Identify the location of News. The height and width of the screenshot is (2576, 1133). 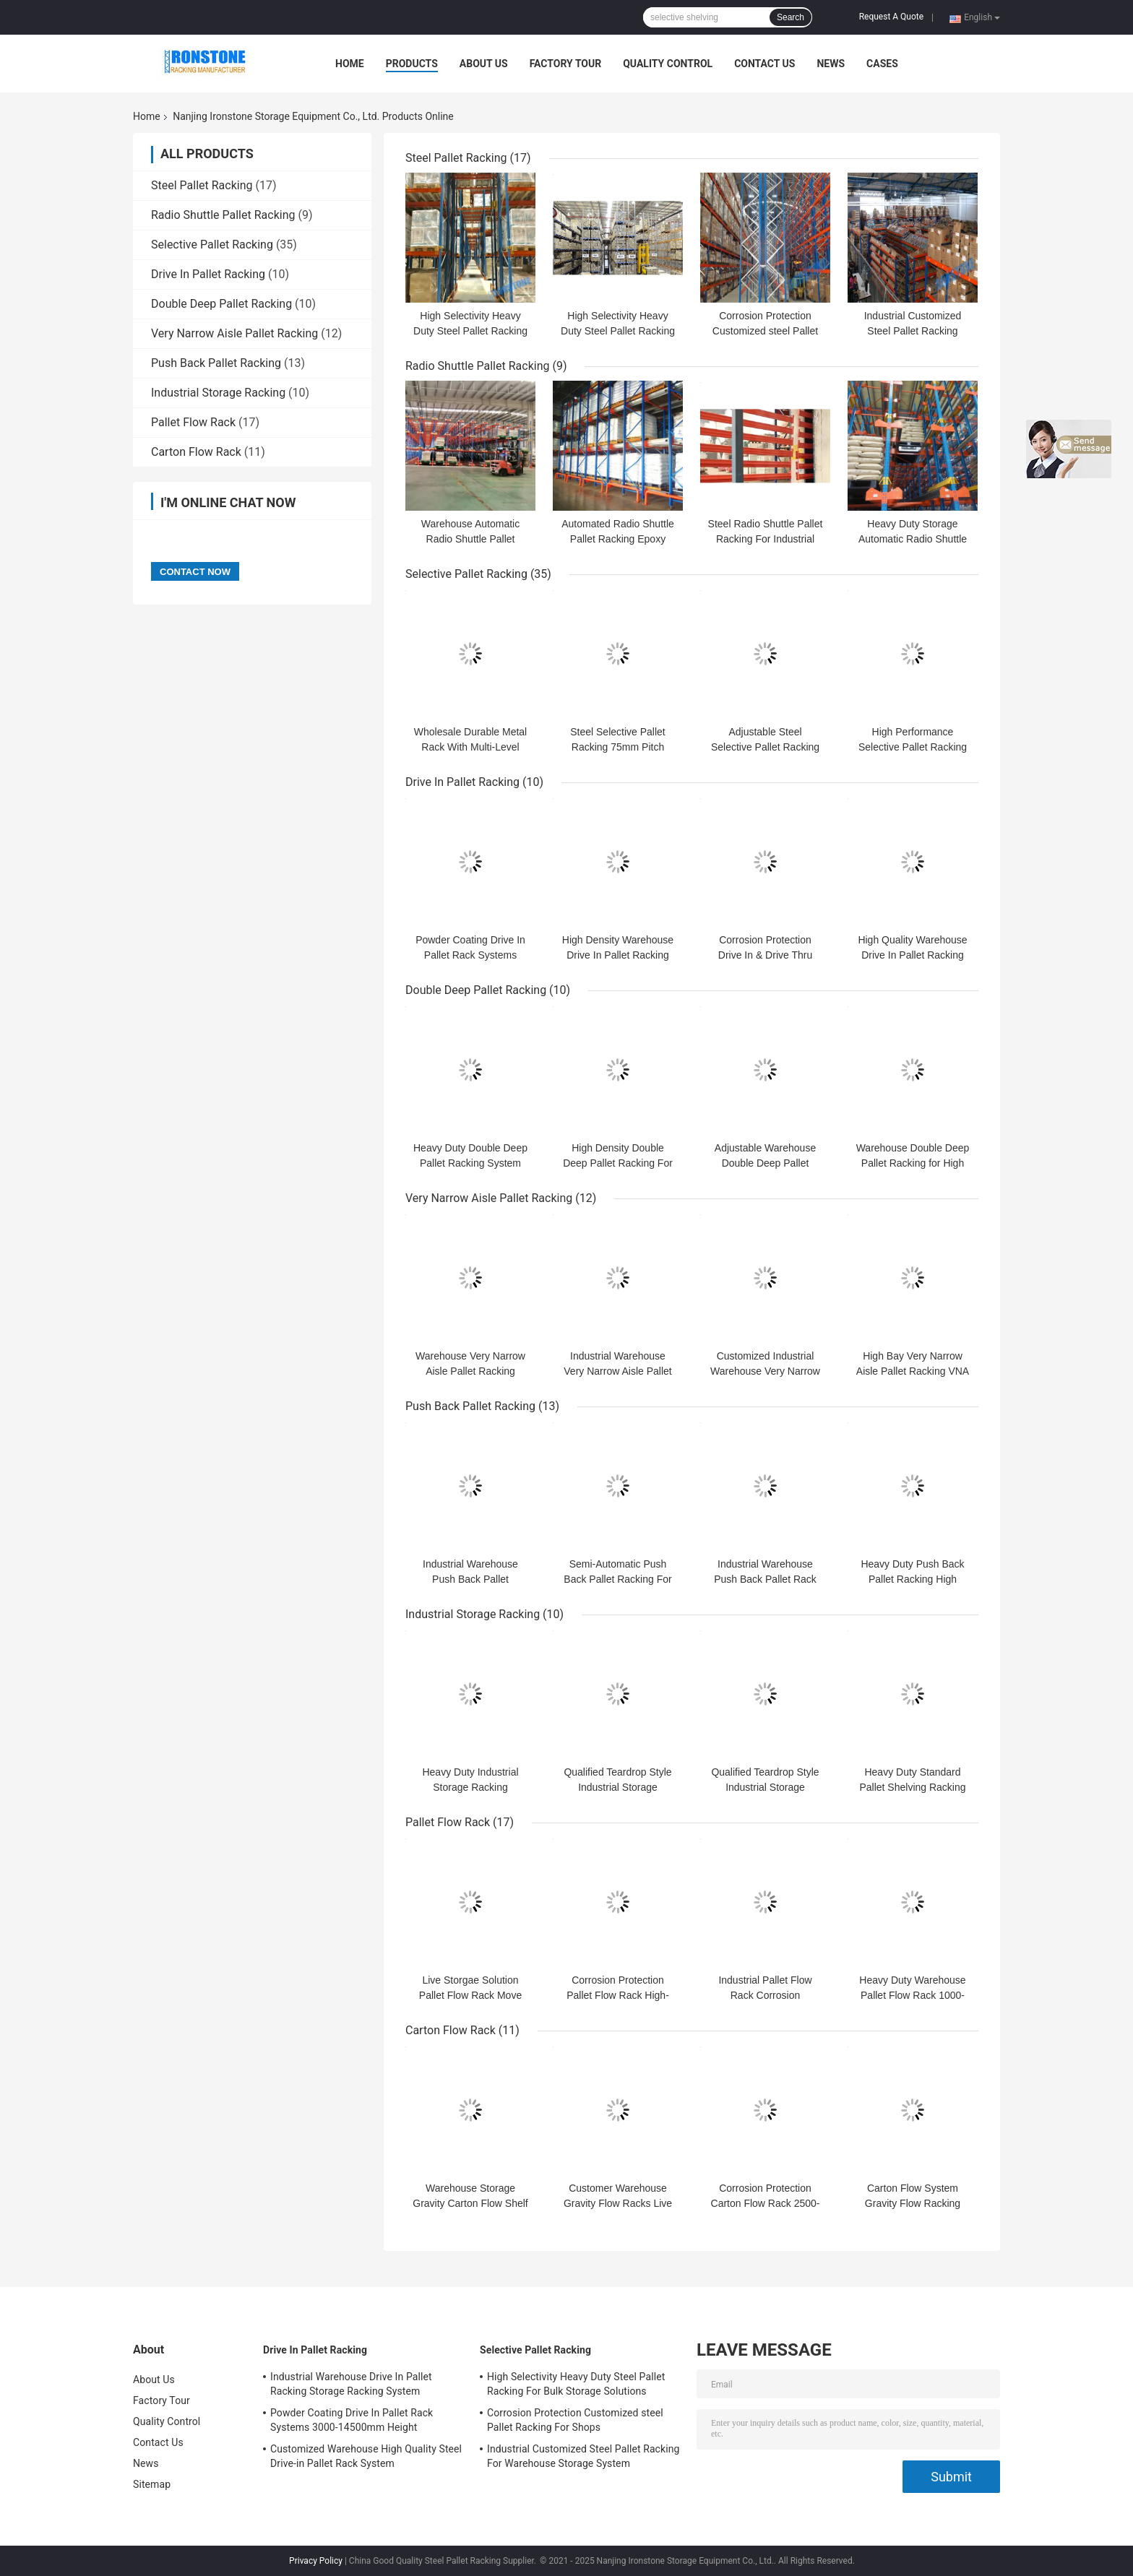
(831, 63).